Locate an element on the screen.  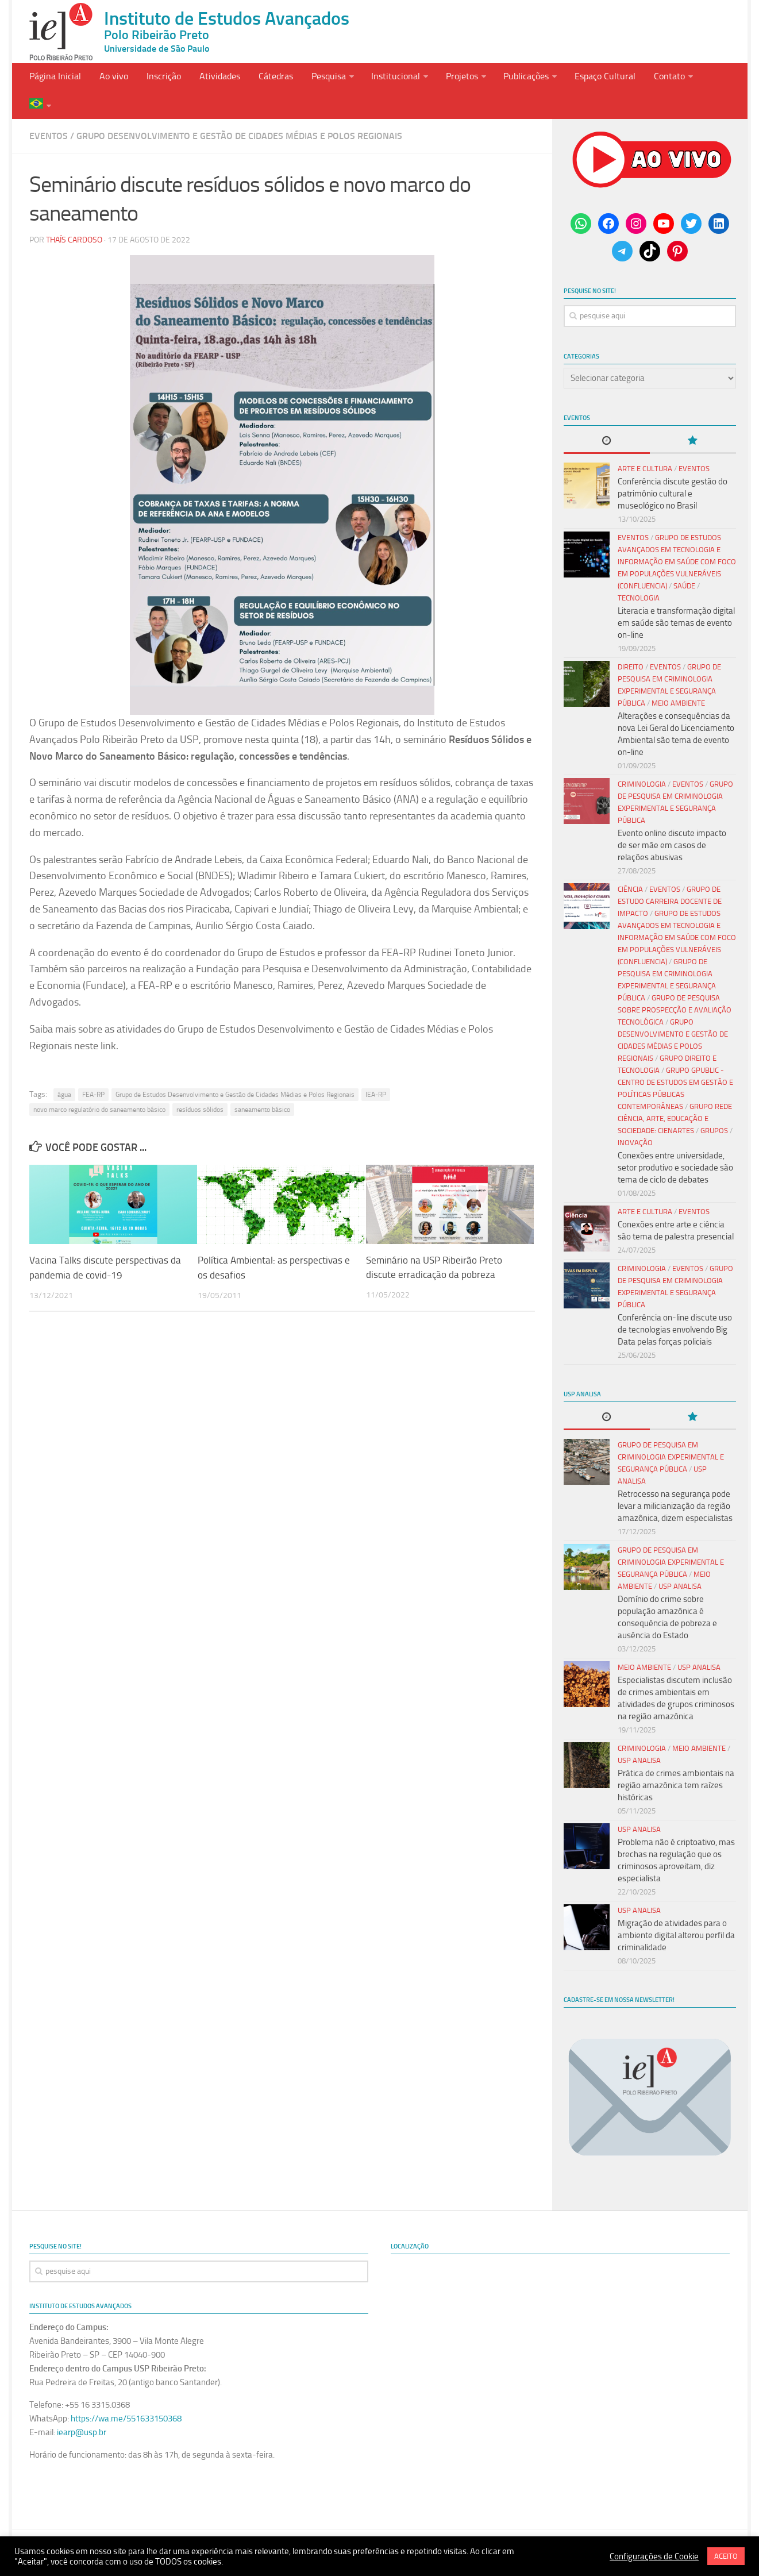
Arte e Cultura is located at coordinates (645, 443).